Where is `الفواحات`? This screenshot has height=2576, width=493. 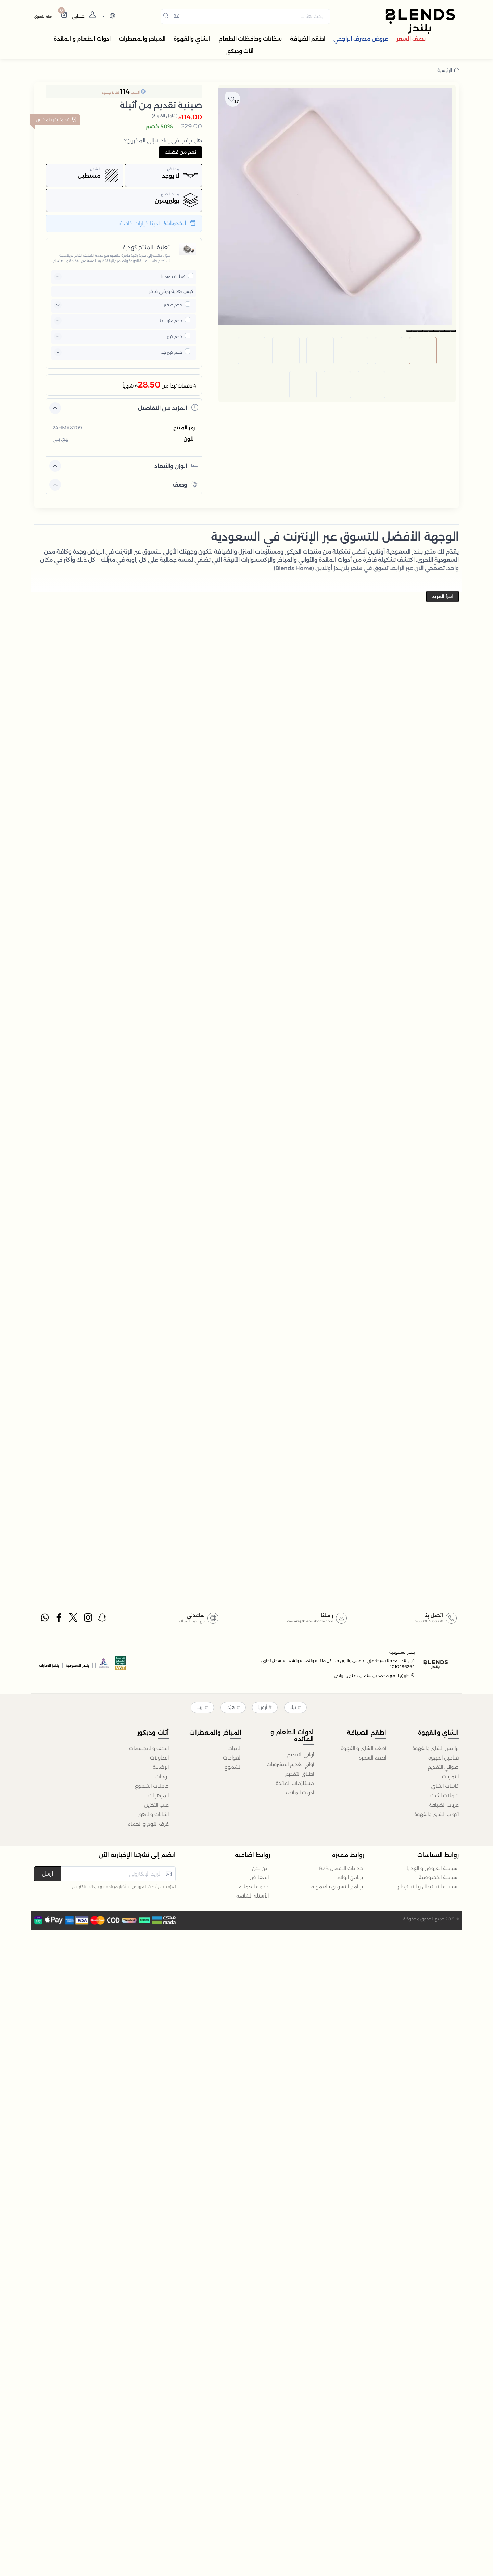 الفواحات is located at coordinates (232, 1758).